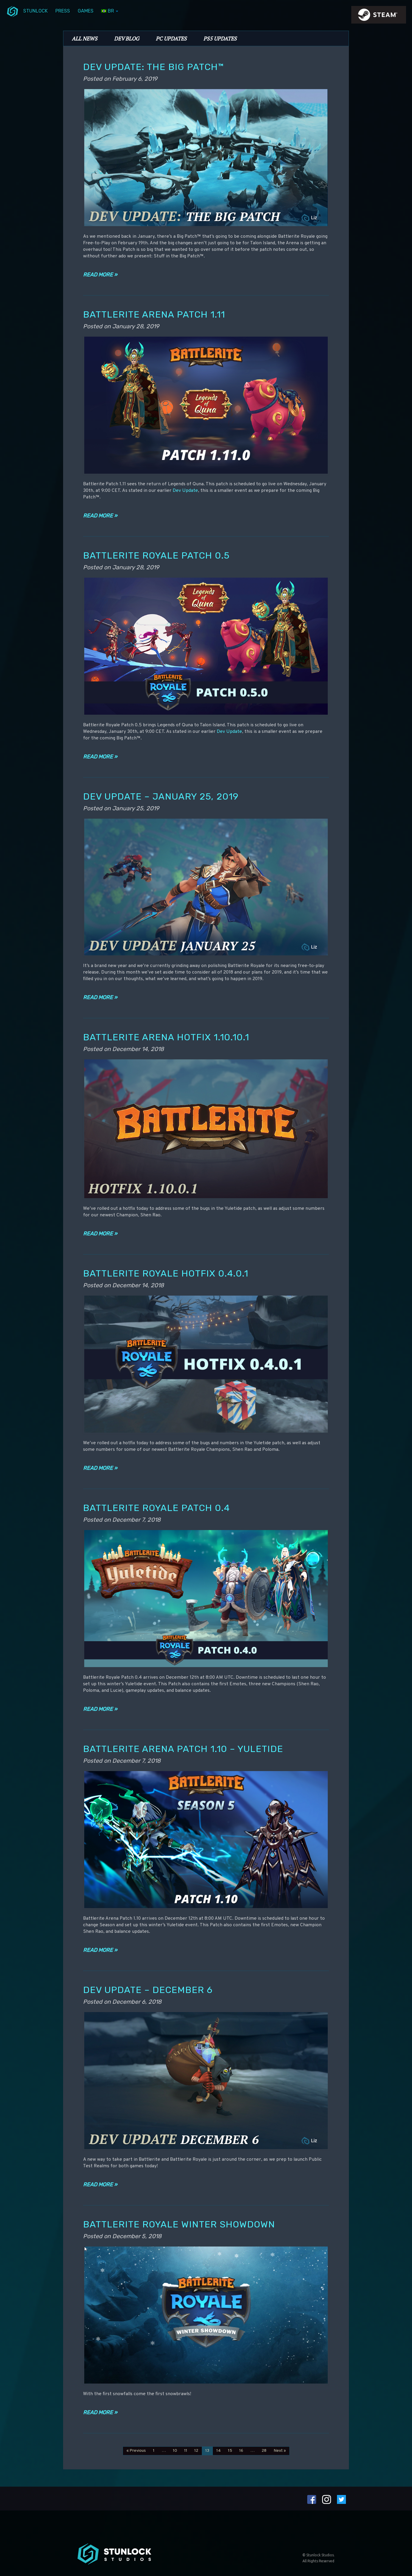  Describe the element at coordinates (166, 1037) in the screenshot. I see `Battlerite Arena Hotfix 1.10.10.1` at that location.